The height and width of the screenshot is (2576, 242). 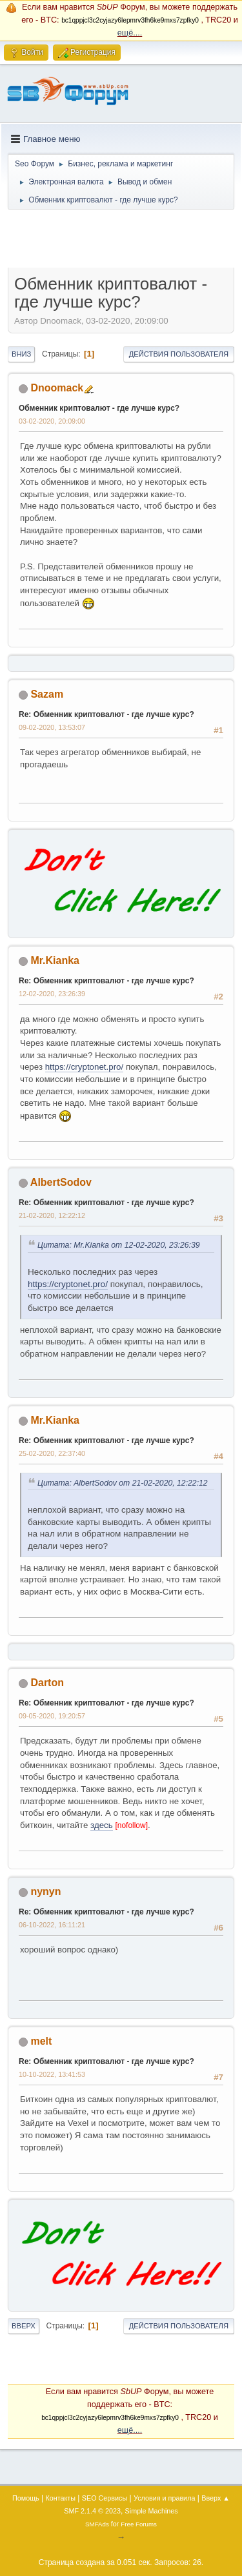 I want to click on Обменник криптовалют - где лучше курс?, so click(x=99, y=408).